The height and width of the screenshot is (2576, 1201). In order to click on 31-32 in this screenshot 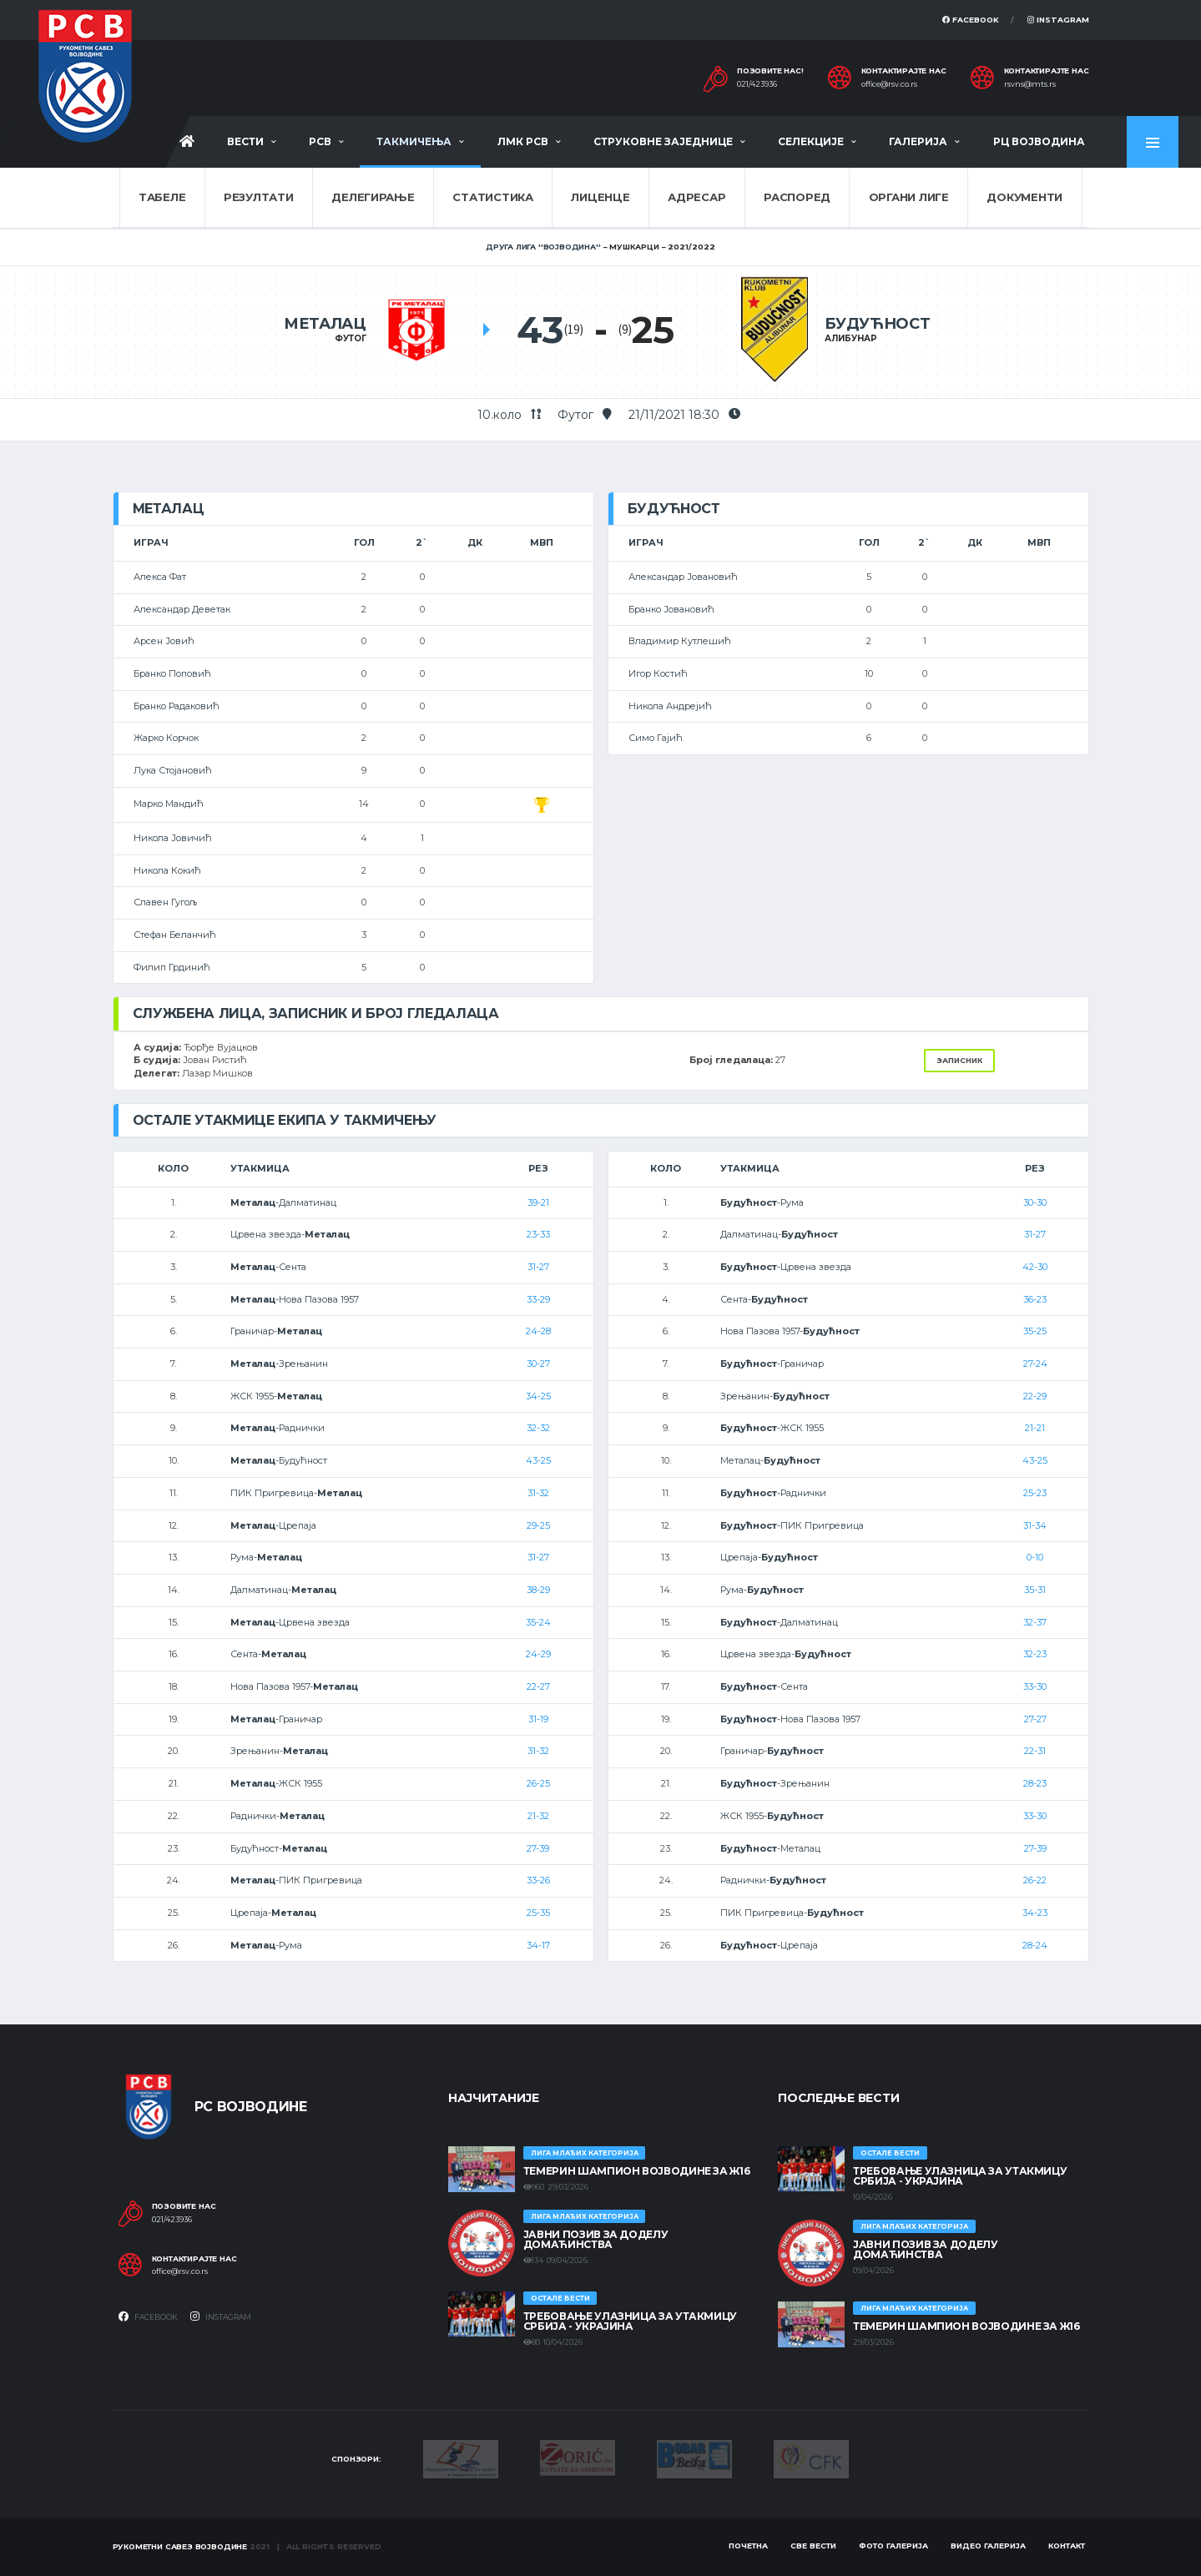, I will do `click(538, 1493)`.